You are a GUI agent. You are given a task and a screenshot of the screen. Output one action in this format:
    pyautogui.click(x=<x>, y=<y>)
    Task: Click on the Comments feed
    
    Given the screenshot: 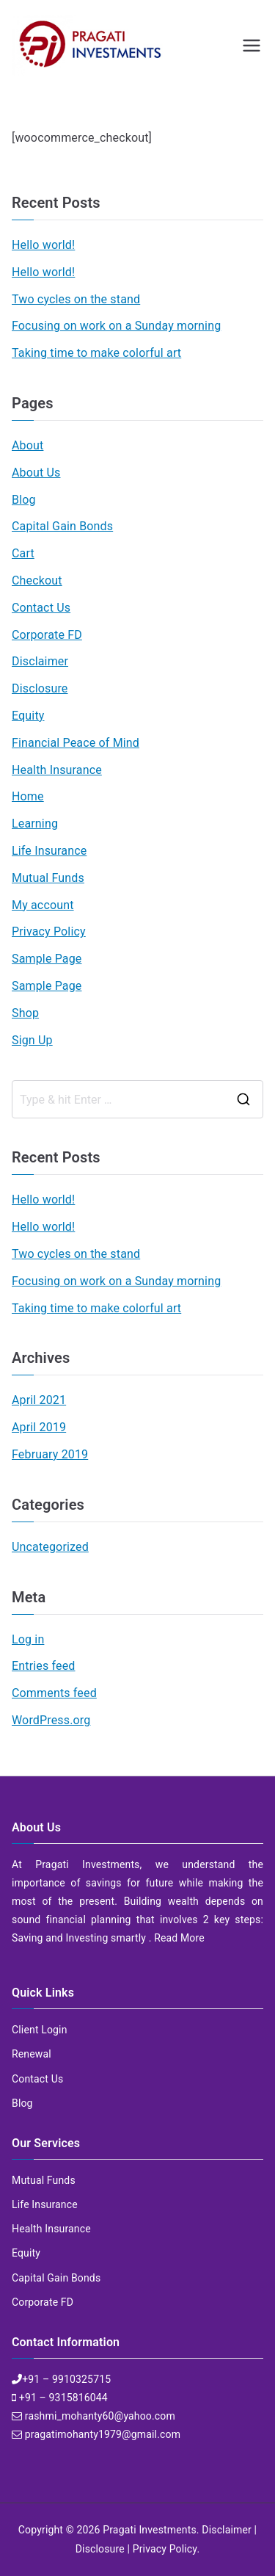 What is the action you would take?
    pyautogui.click(x=54, y=1693)
    